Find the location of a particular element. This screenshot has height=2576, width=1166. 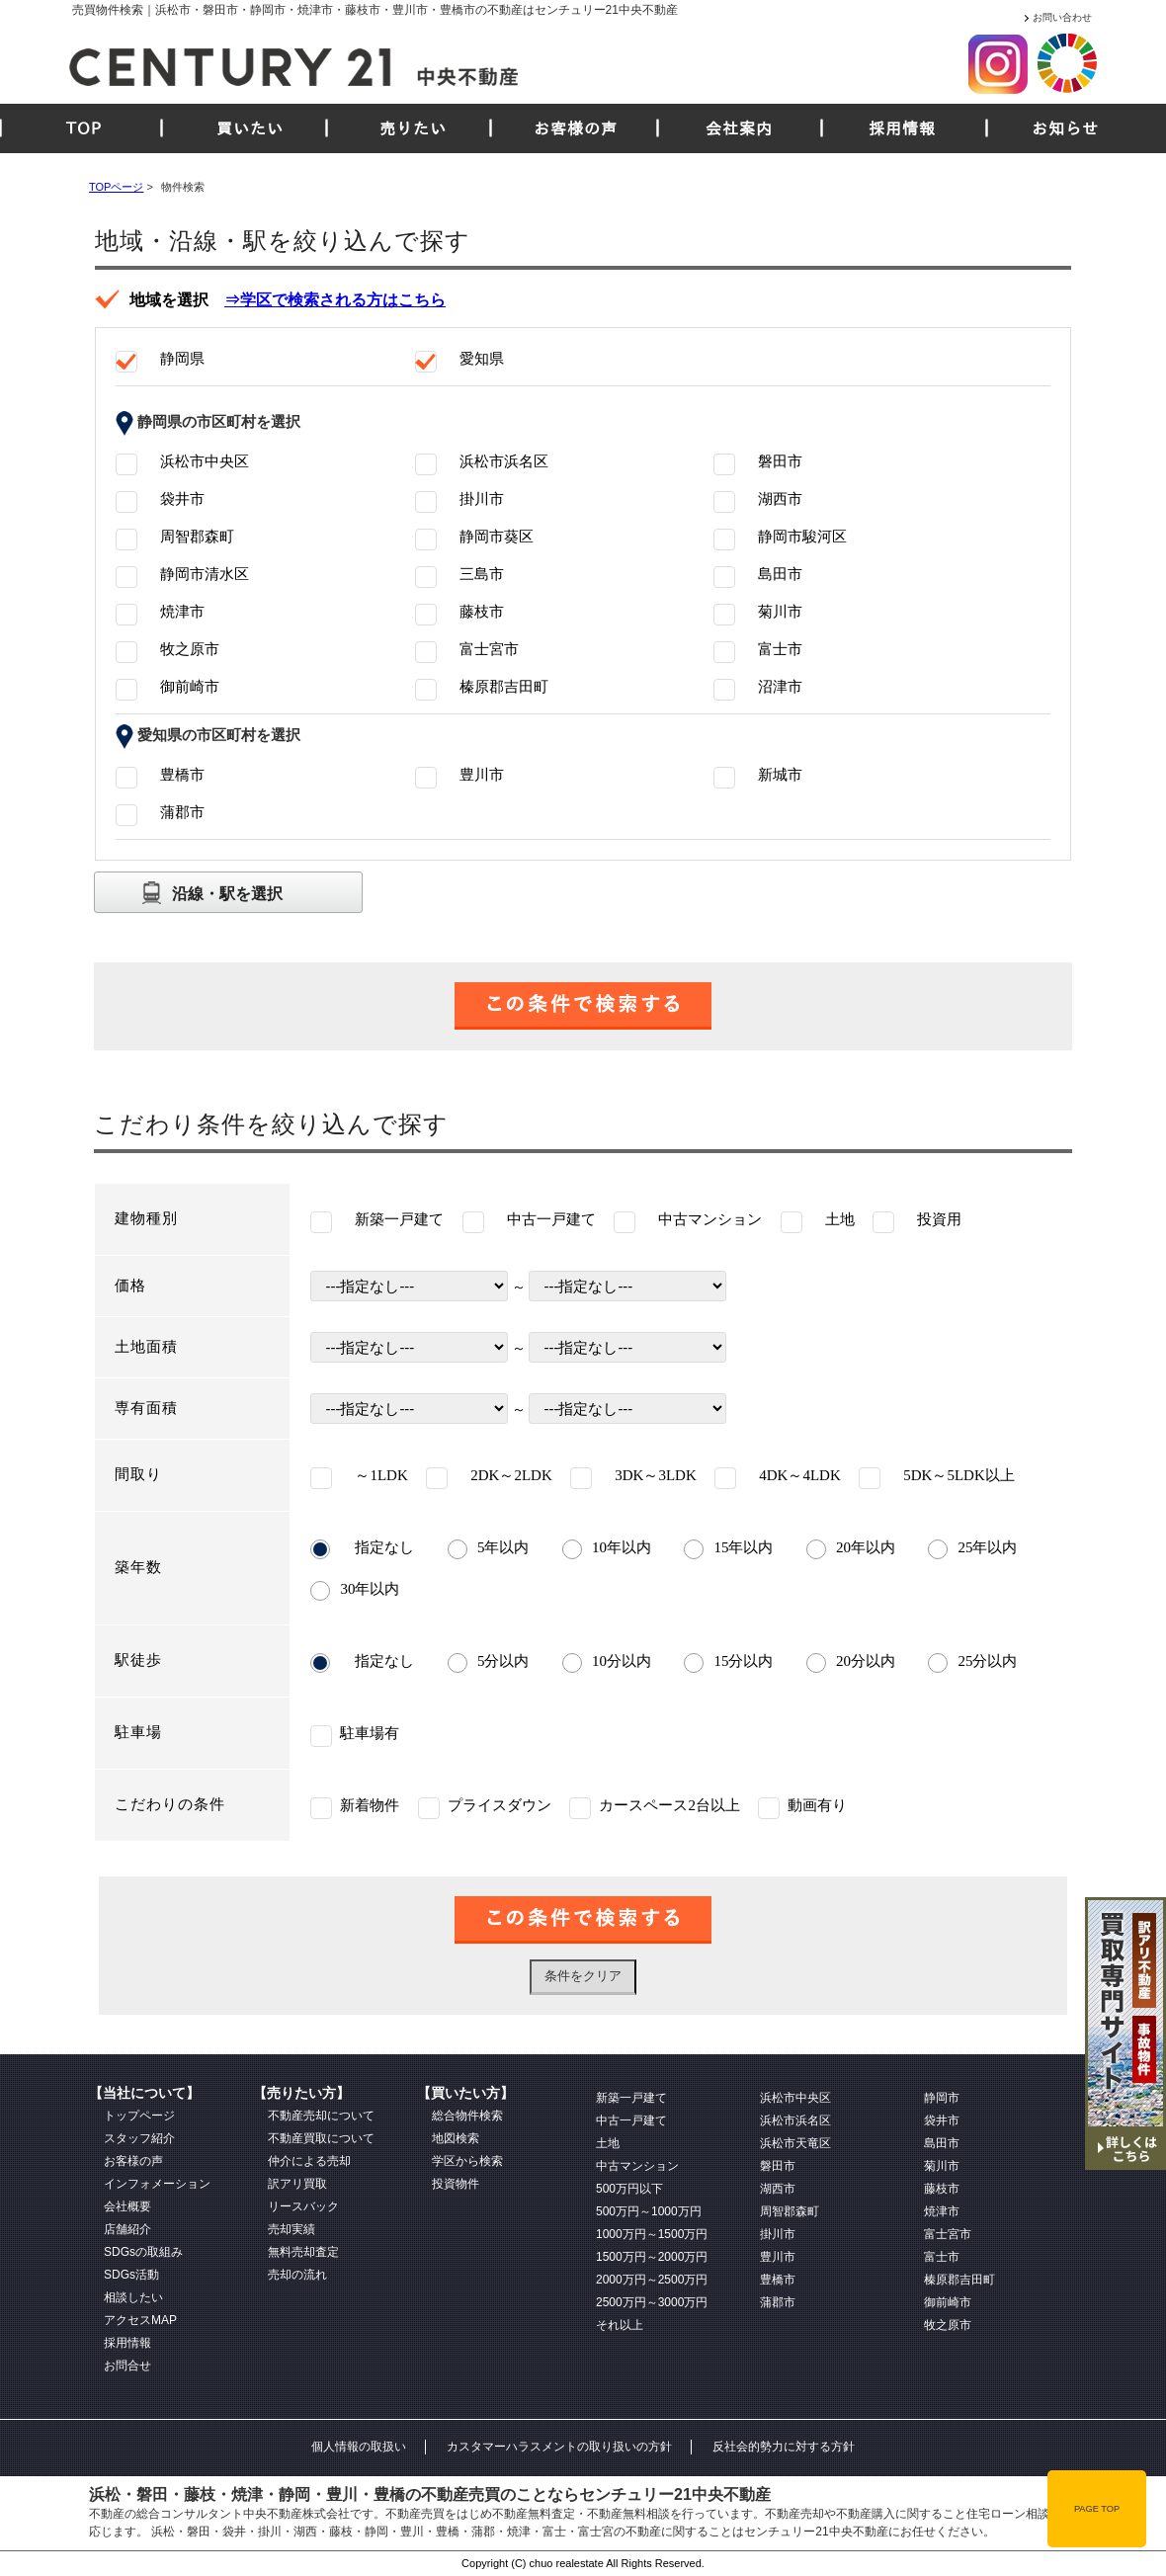

磐田市 is located at coordinates (777, 2166).